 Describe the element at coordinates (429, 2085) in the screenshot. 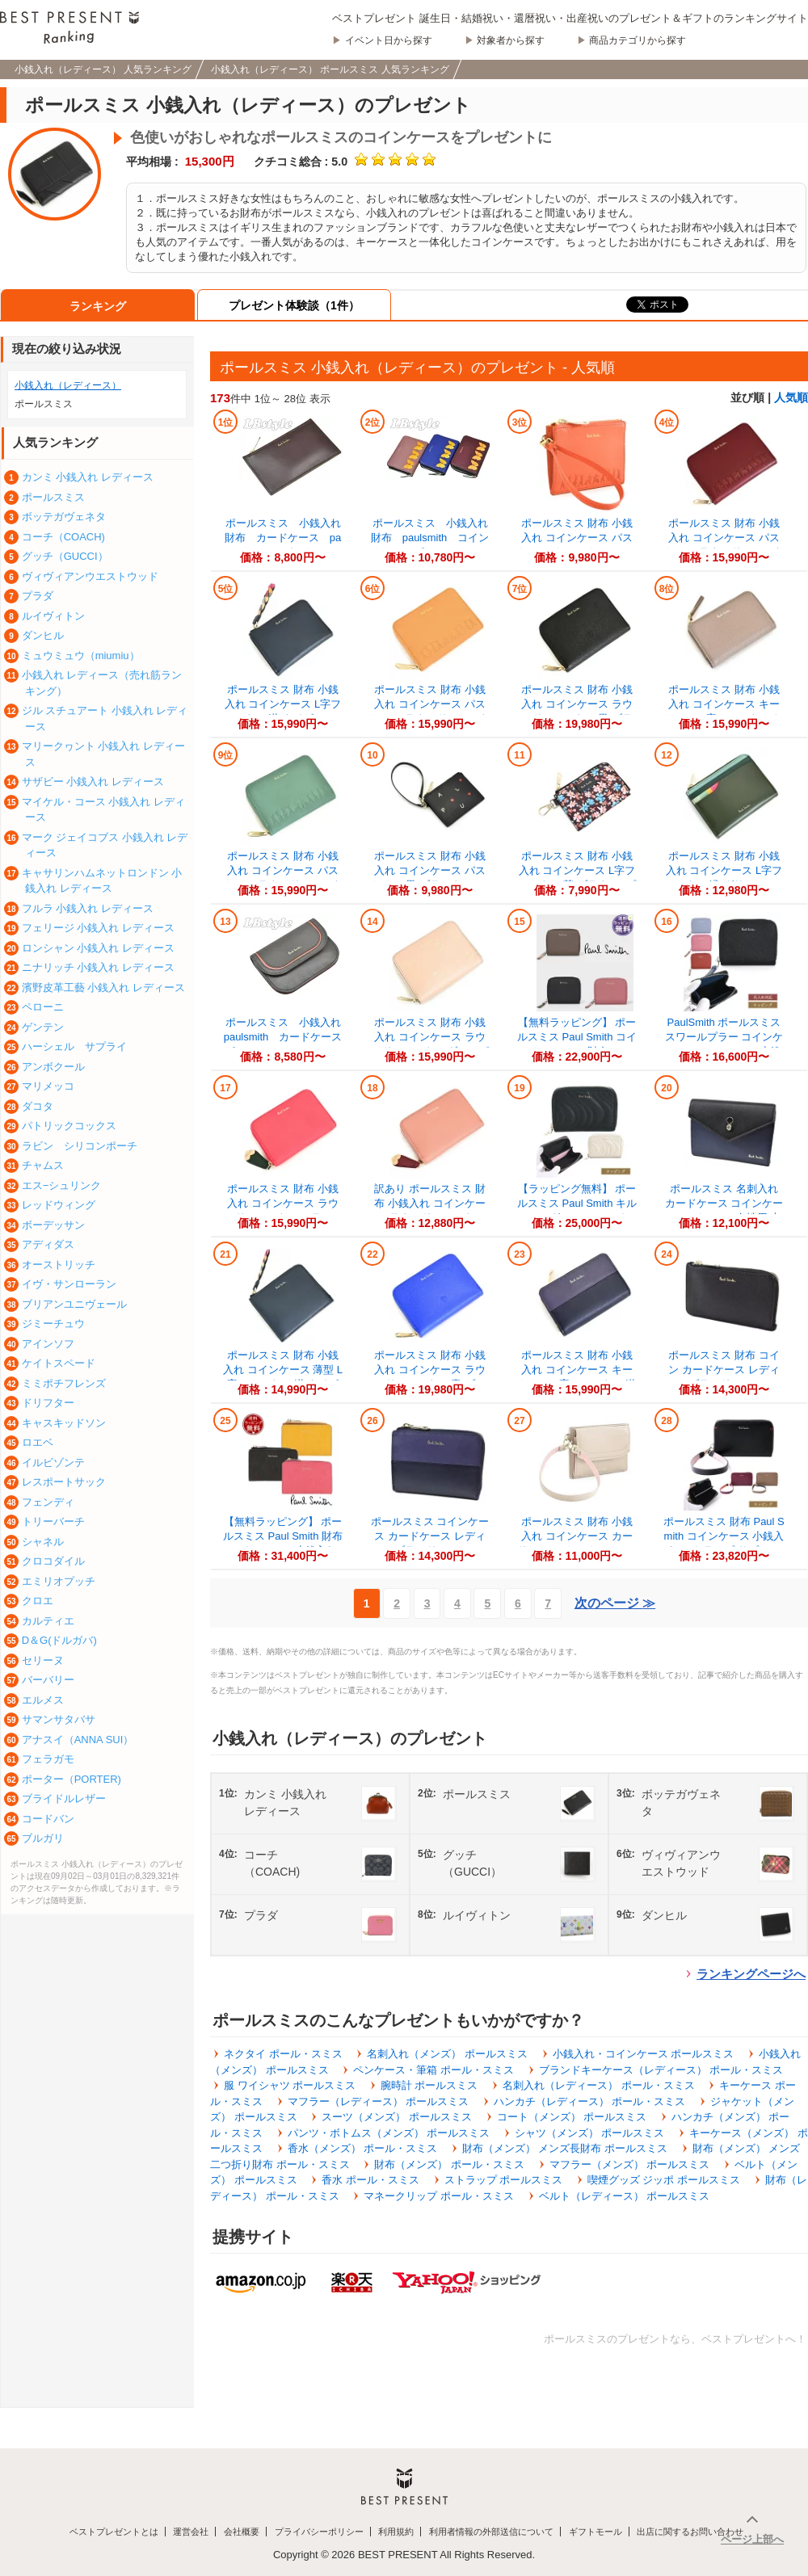

I see `腕時計 ポールスミス` at that location.